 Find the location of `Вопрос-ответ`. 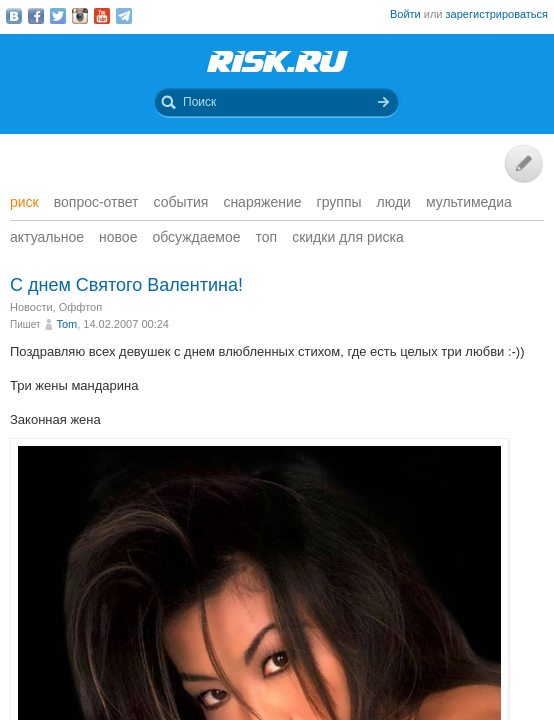

Вопрос-ответ is located at coordinates (96, 202).